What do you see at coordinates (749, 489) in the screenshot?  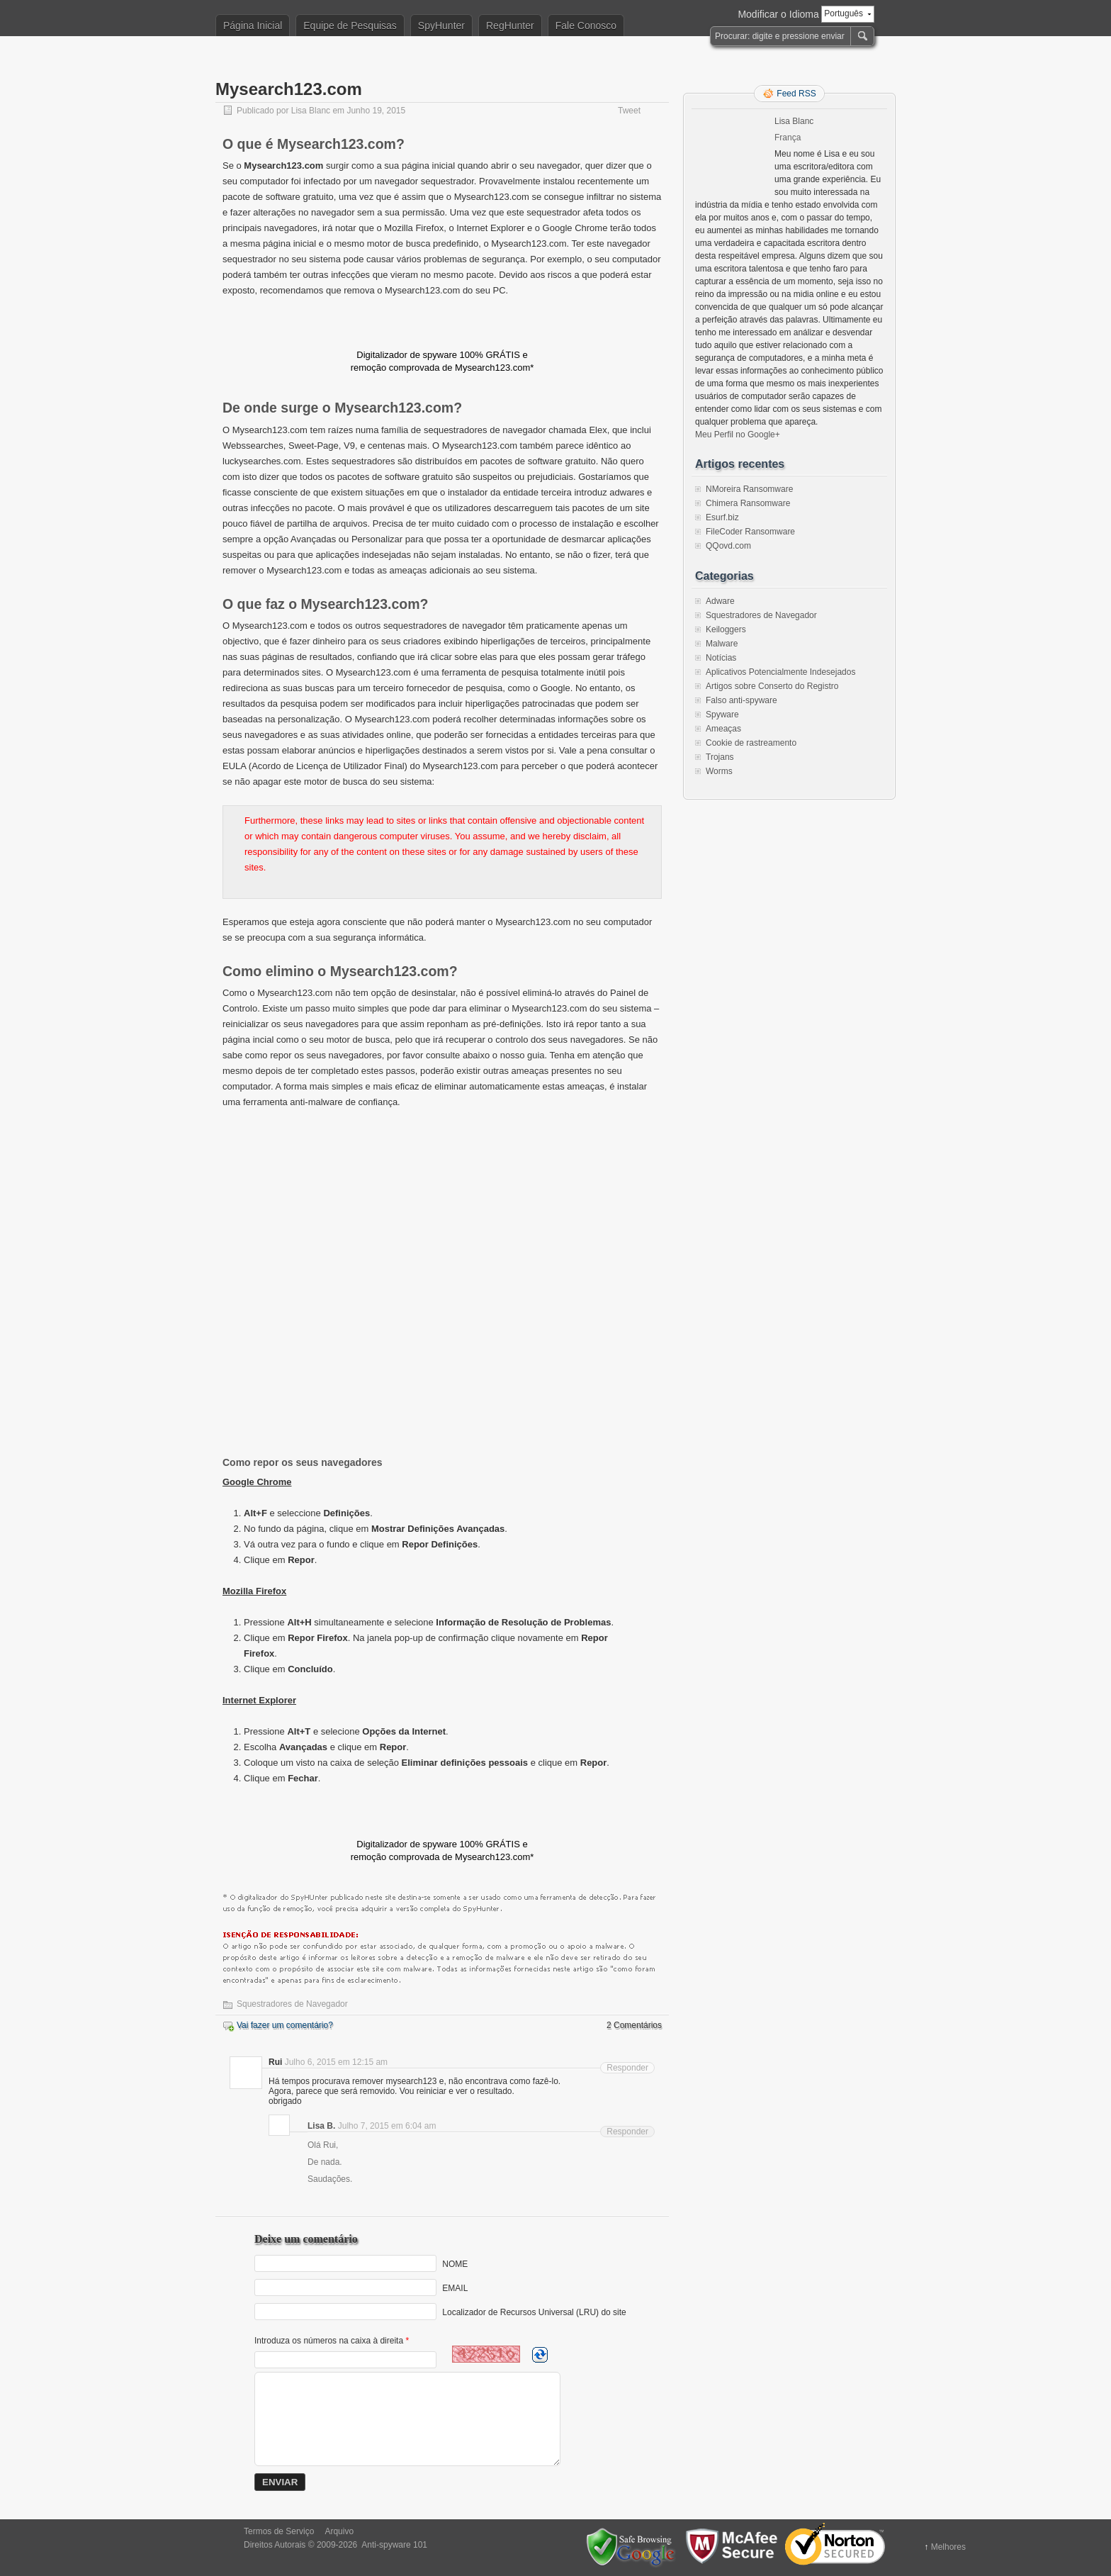 I see `NMoreira Ransomware` at bounding box center [749, 489].